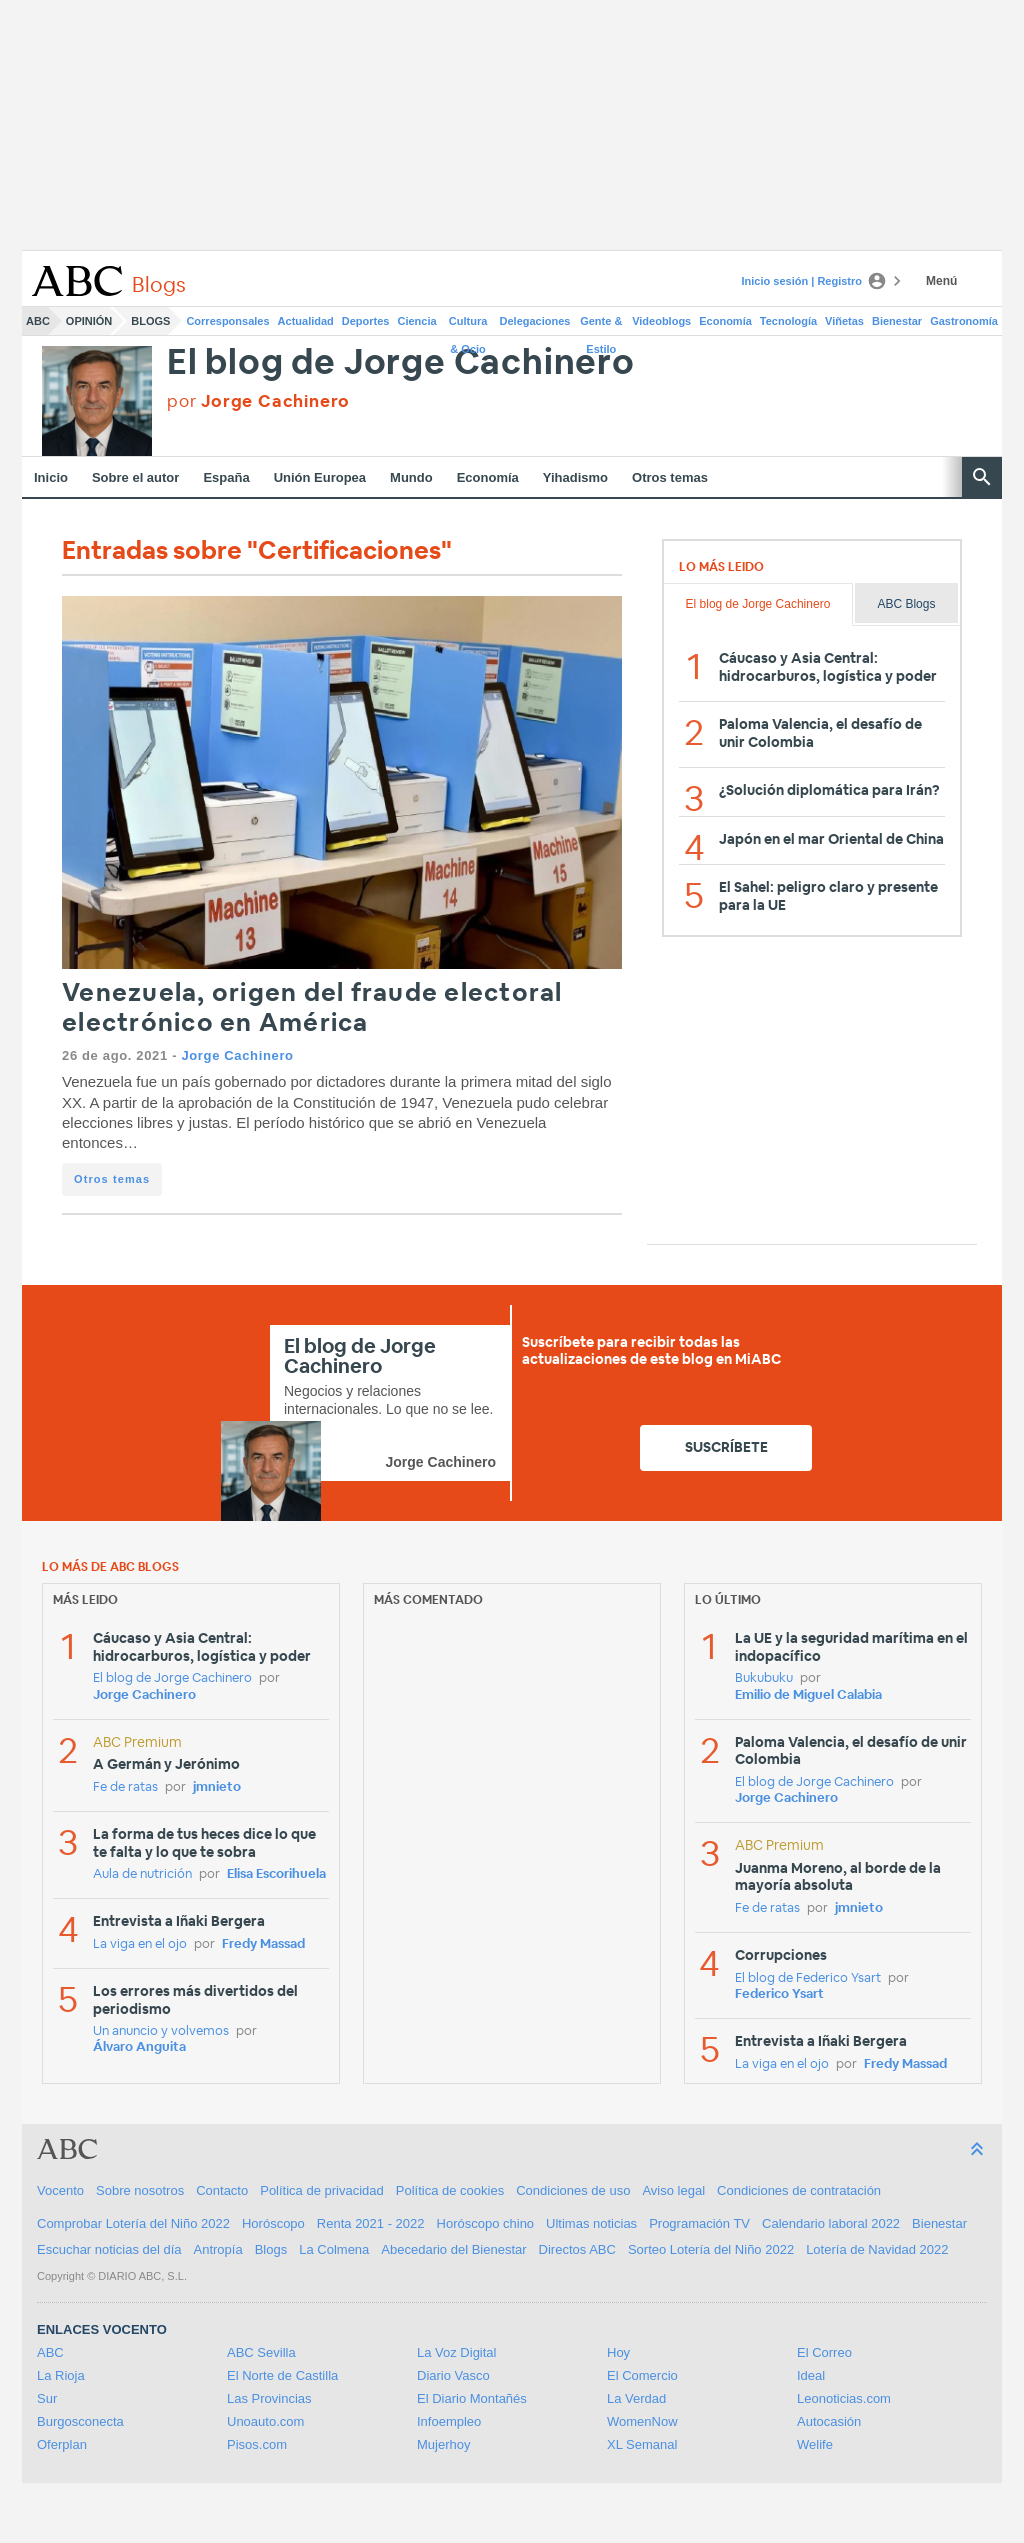  Describe the element at coordinates (486, 2223) in the screenshot. I see `Horóscopo chino` at that location.